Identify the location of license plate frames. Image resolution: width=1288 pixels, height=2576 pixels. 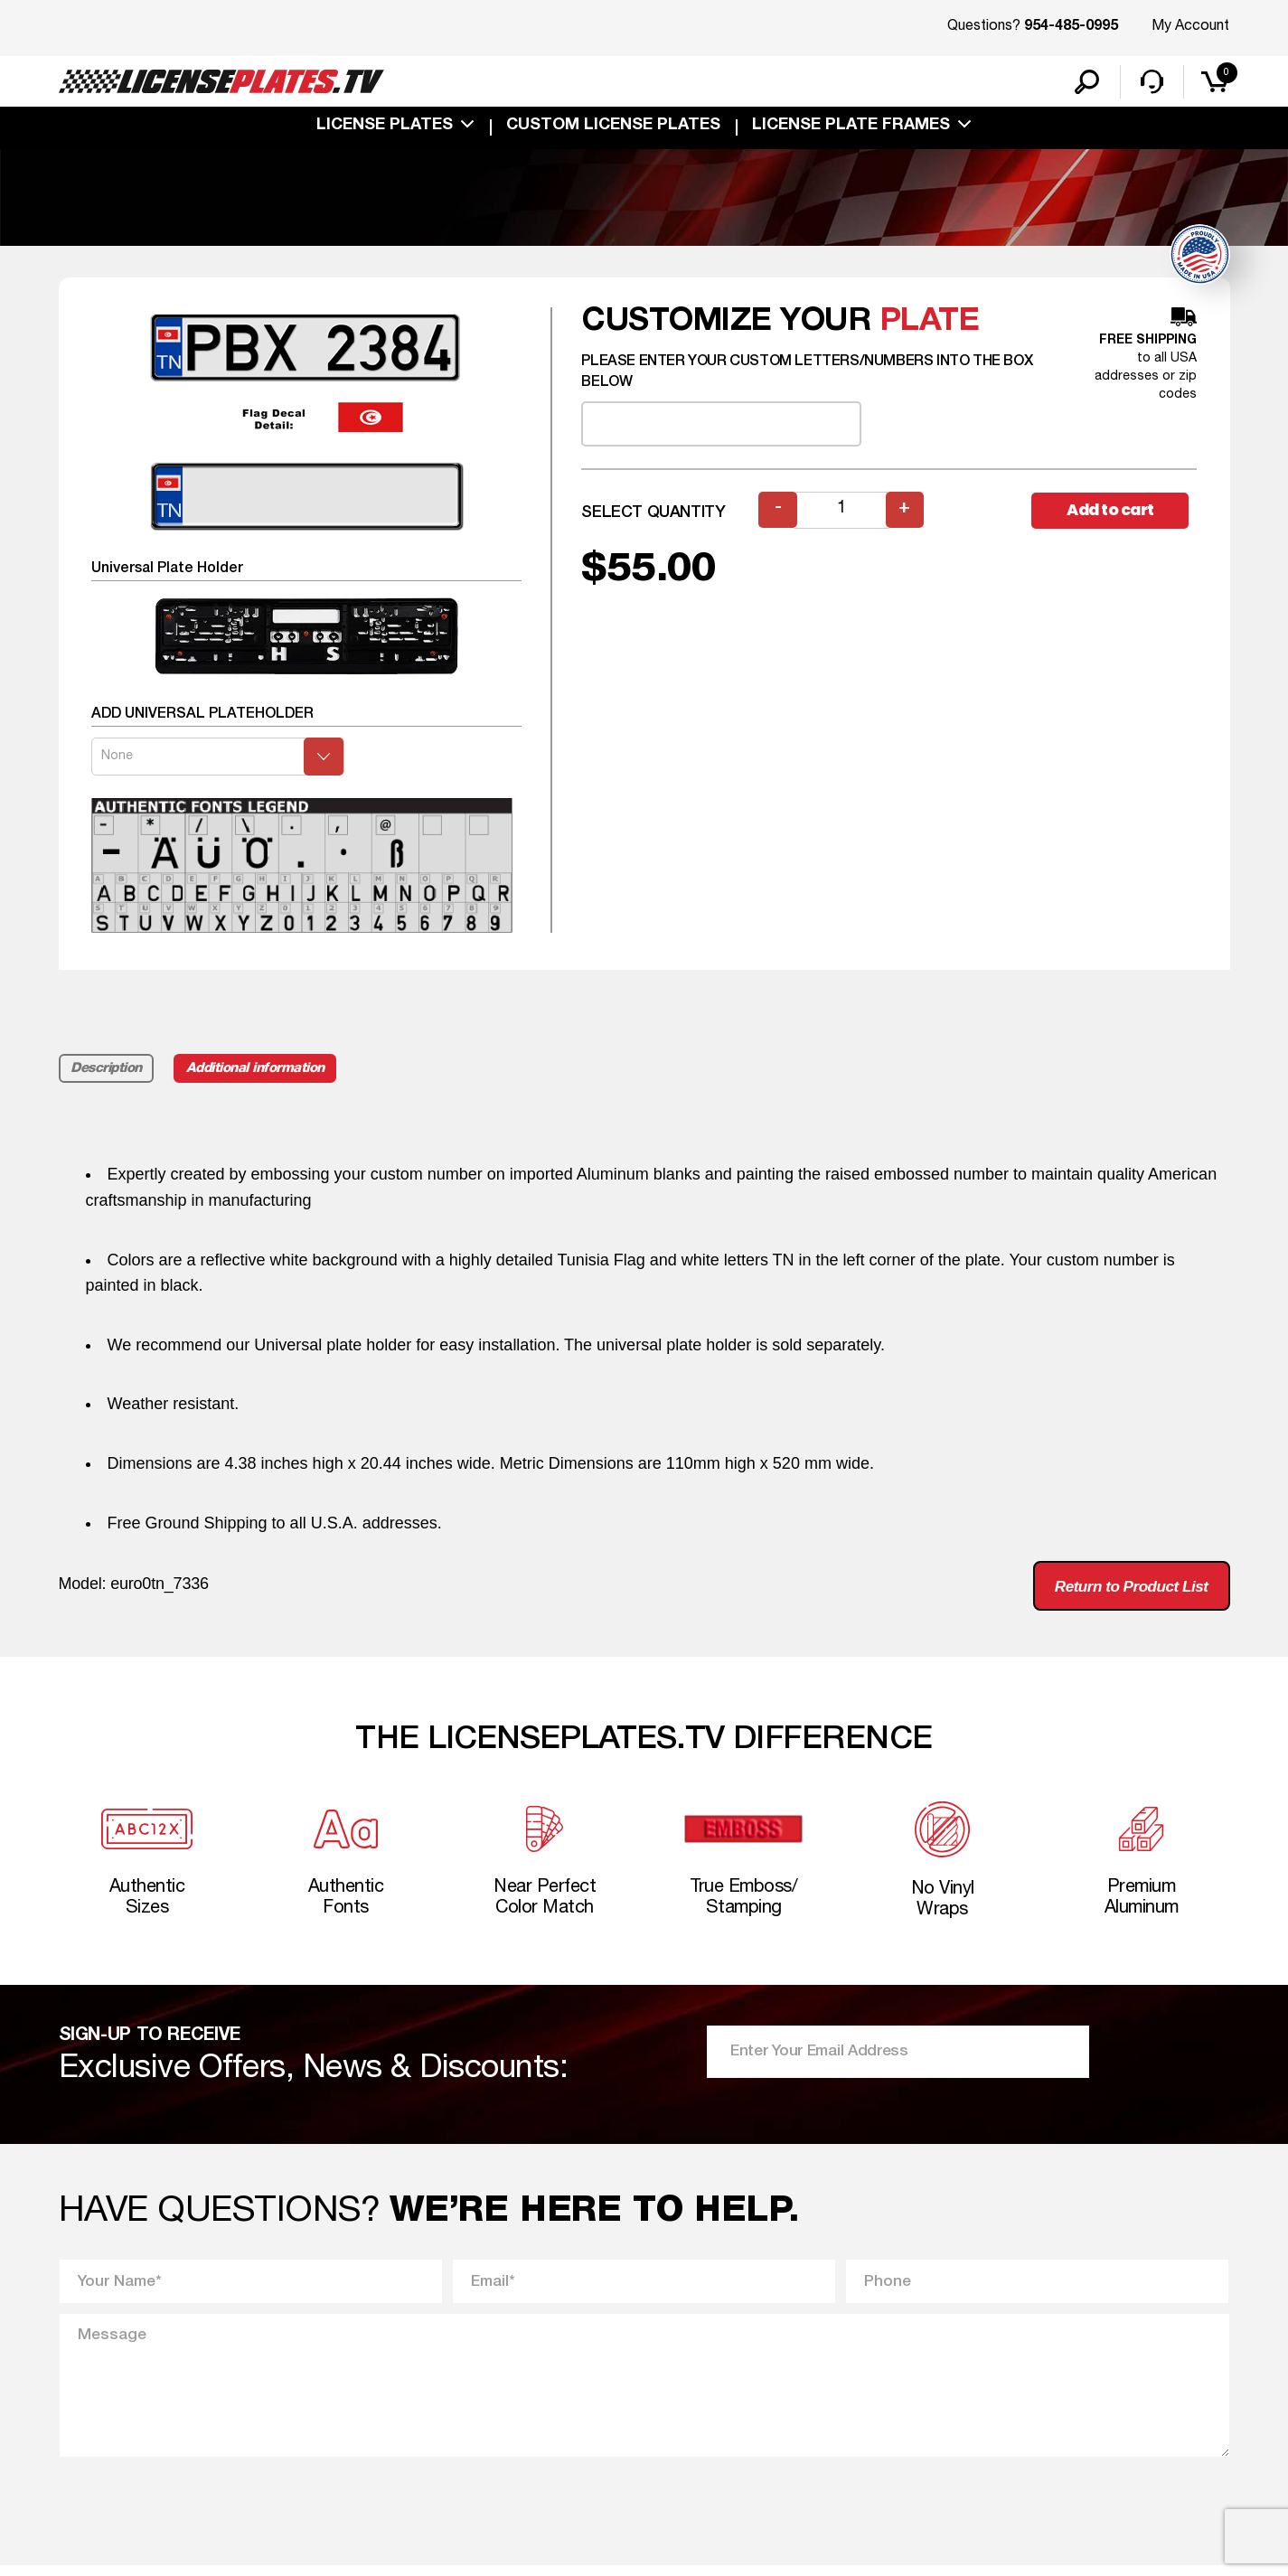
(851, 128).